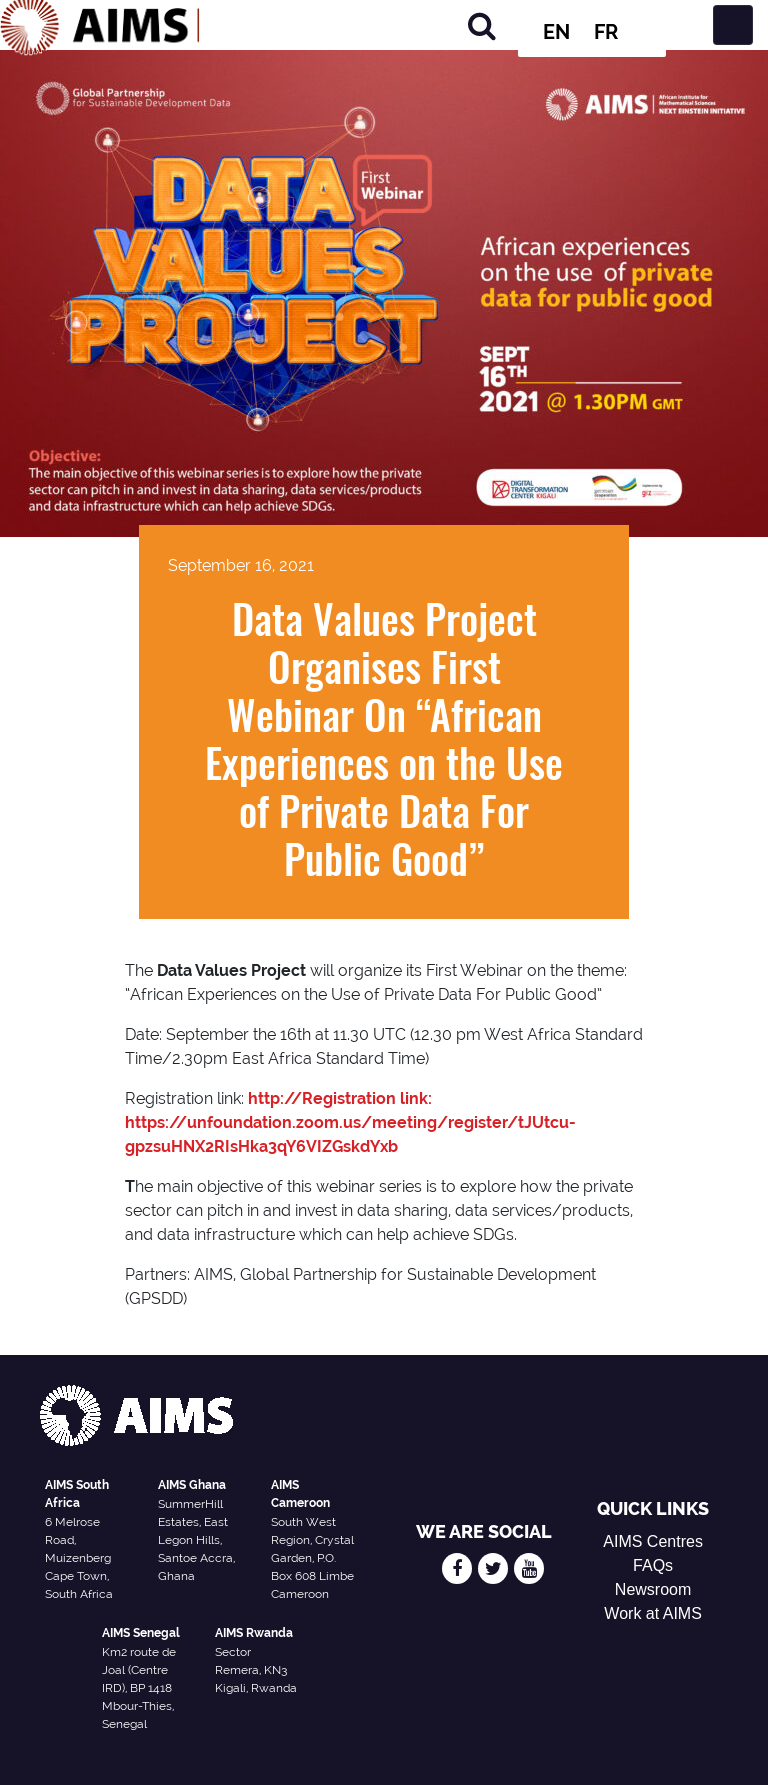  What do you see at coordinates (100, 25) in the screenshot?
I see `[AIMS Logo]` at bounding box center [100, 25].